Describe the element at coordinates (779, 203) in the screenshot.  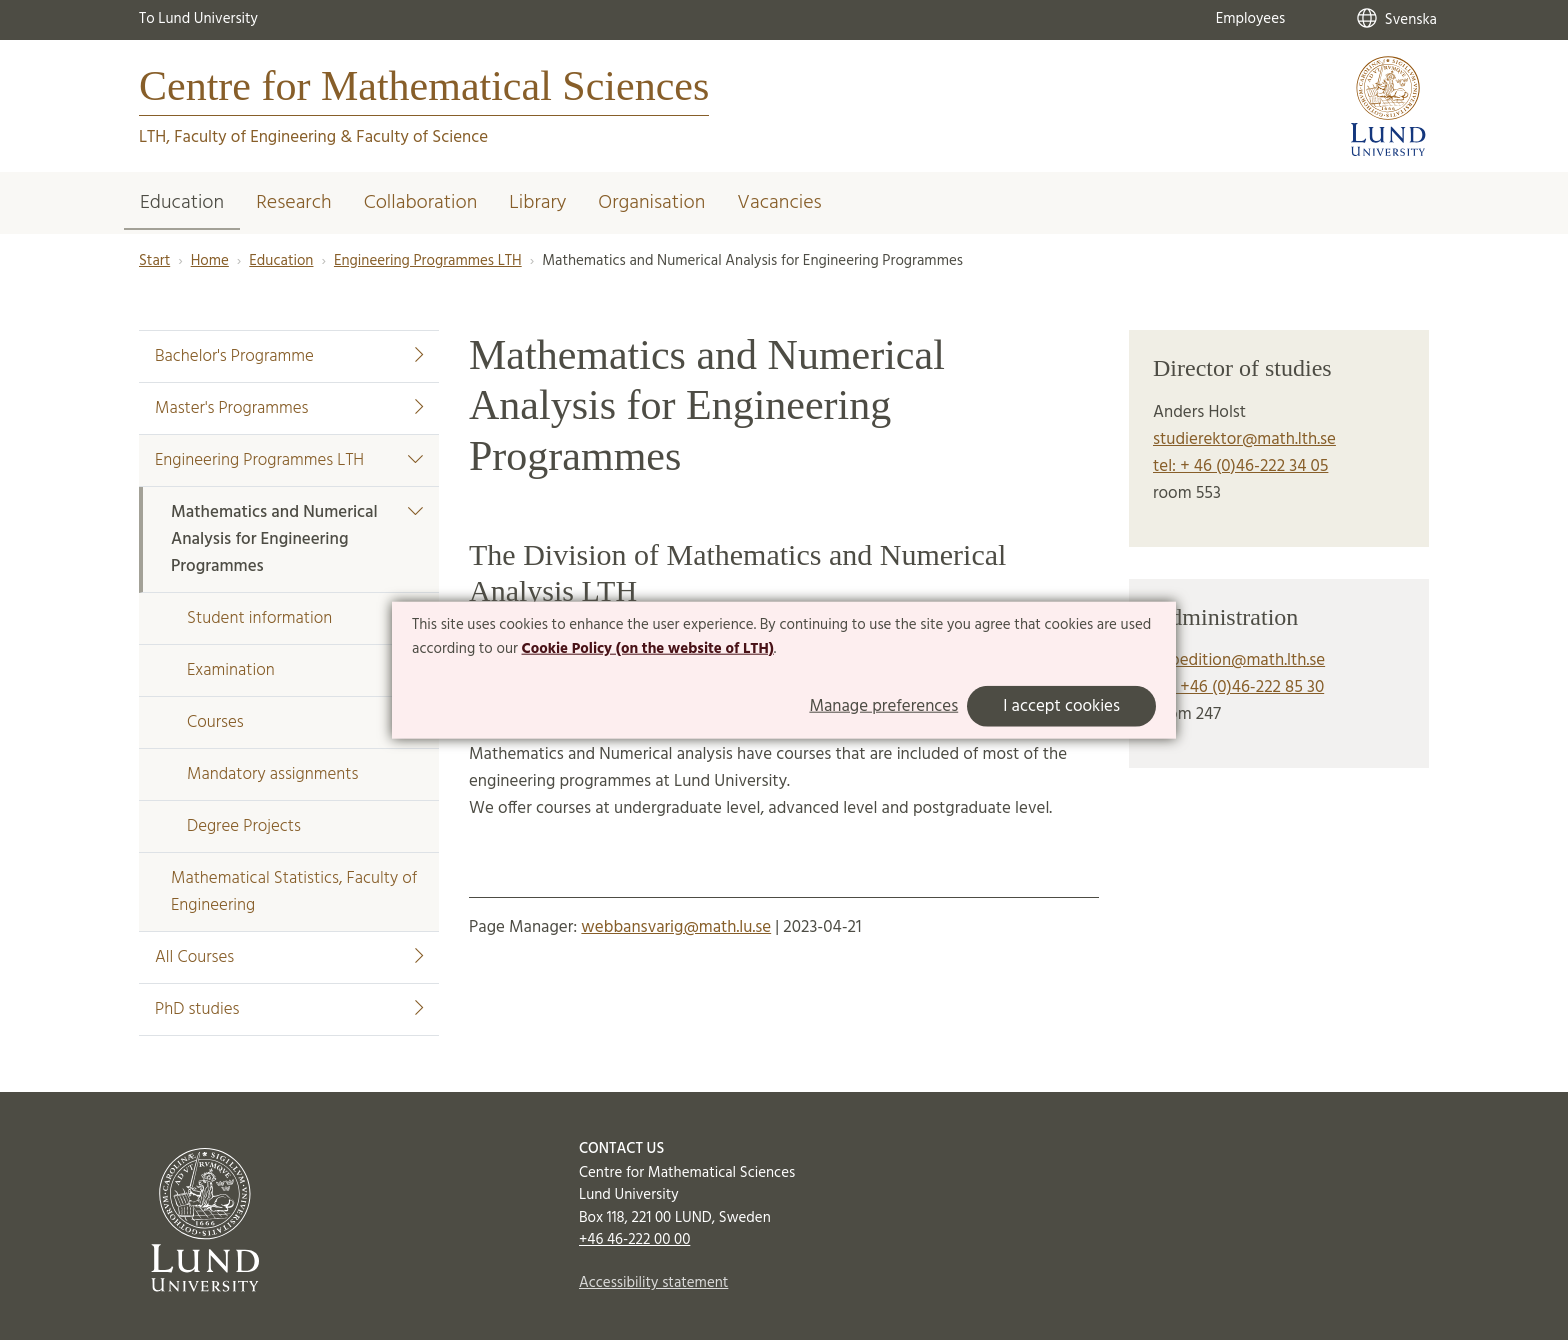
I see `Vacancies` at that location.